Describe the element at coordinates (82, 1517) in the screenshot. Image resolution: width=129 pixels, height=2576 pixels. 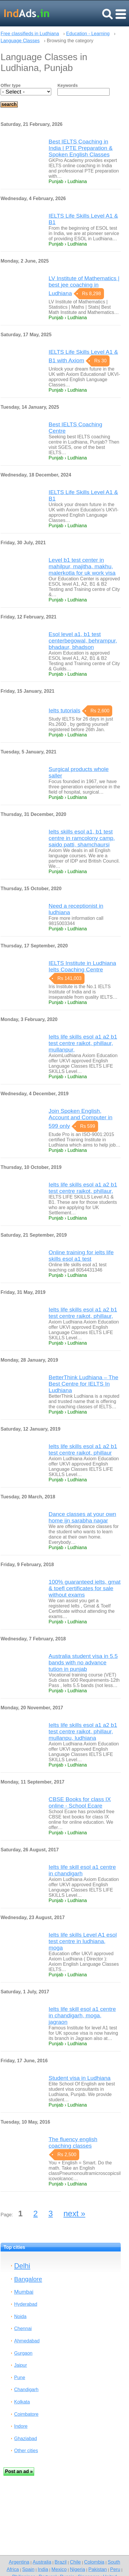
I see `Dance classes at your own home ijn sarabha nagar` at that location.